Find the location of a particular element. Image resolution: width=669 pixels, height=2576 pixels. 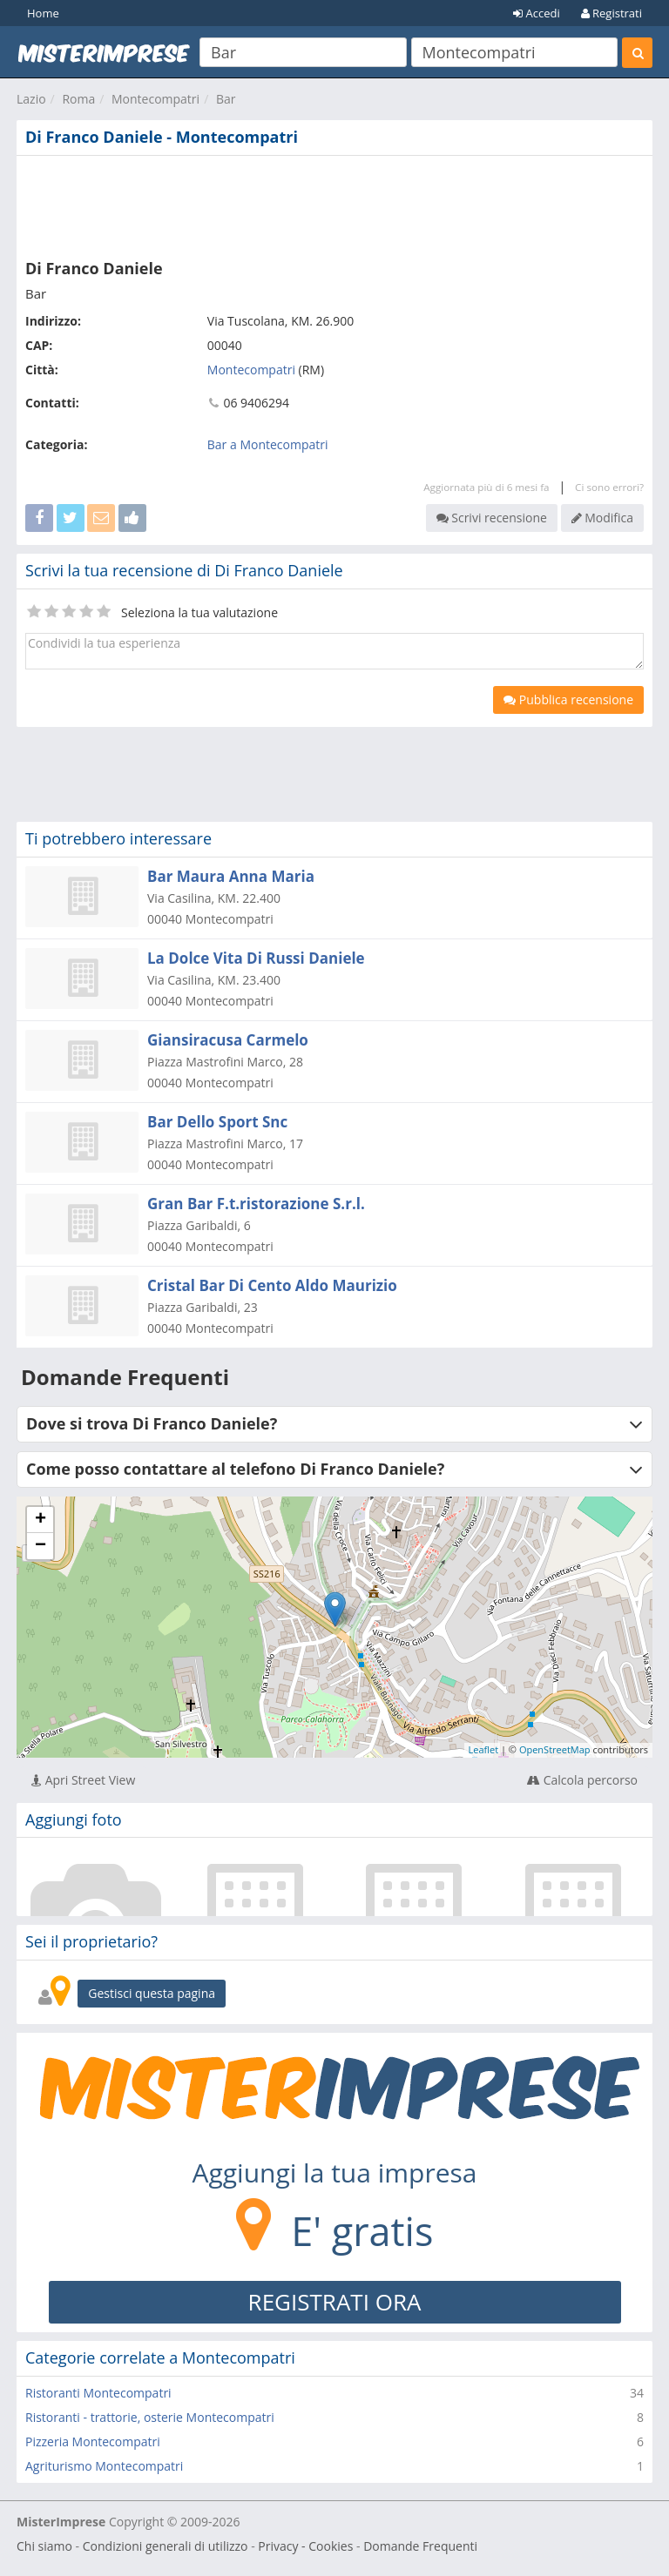

Aggiornata più di 6 mesi fa is located at coordinates (486, 487).